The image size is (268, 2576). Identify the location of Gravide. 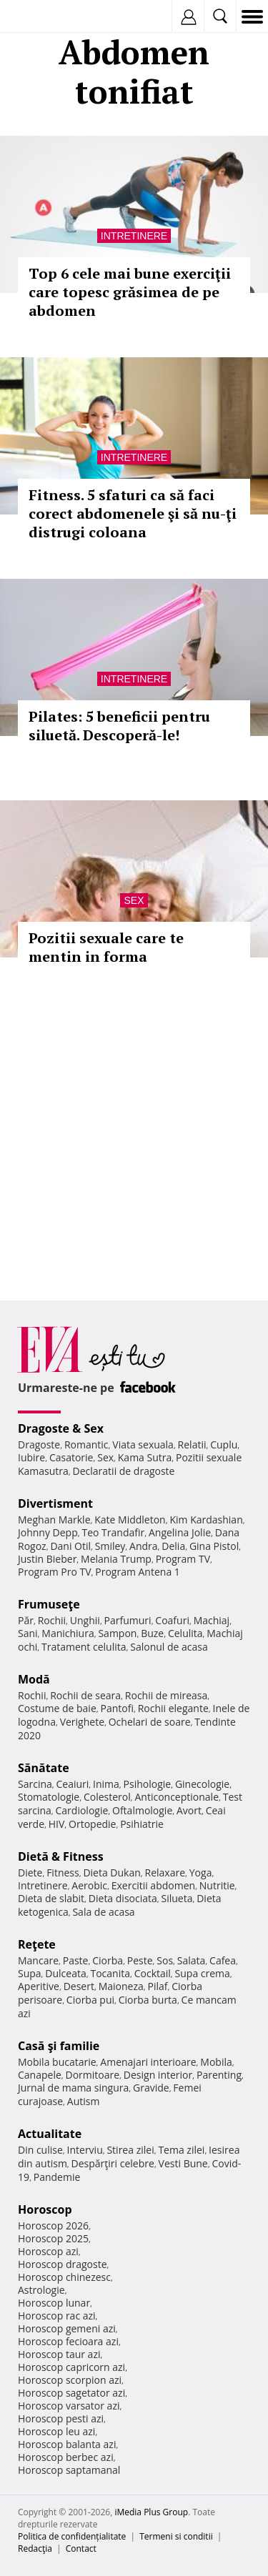
(151, 2087).